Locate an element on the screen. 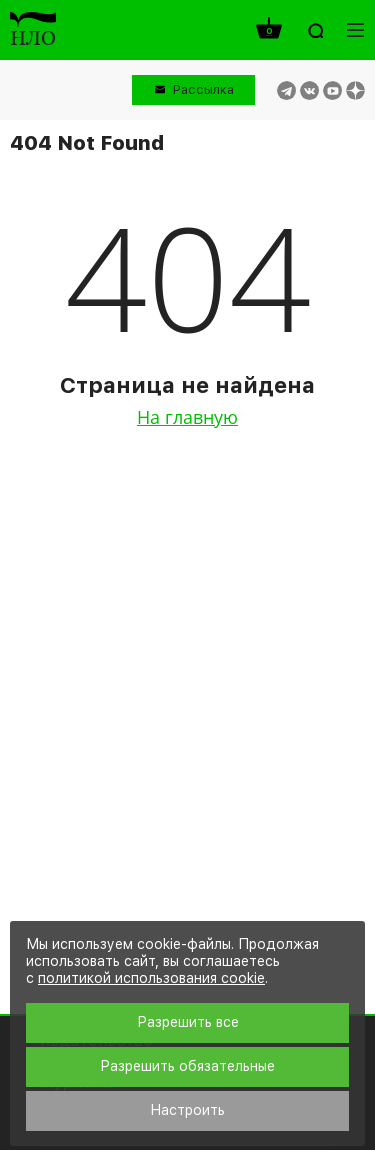 This screenshot has height=1150, width=375. Разрешить обязательные is located at coordinates (187, 1066).